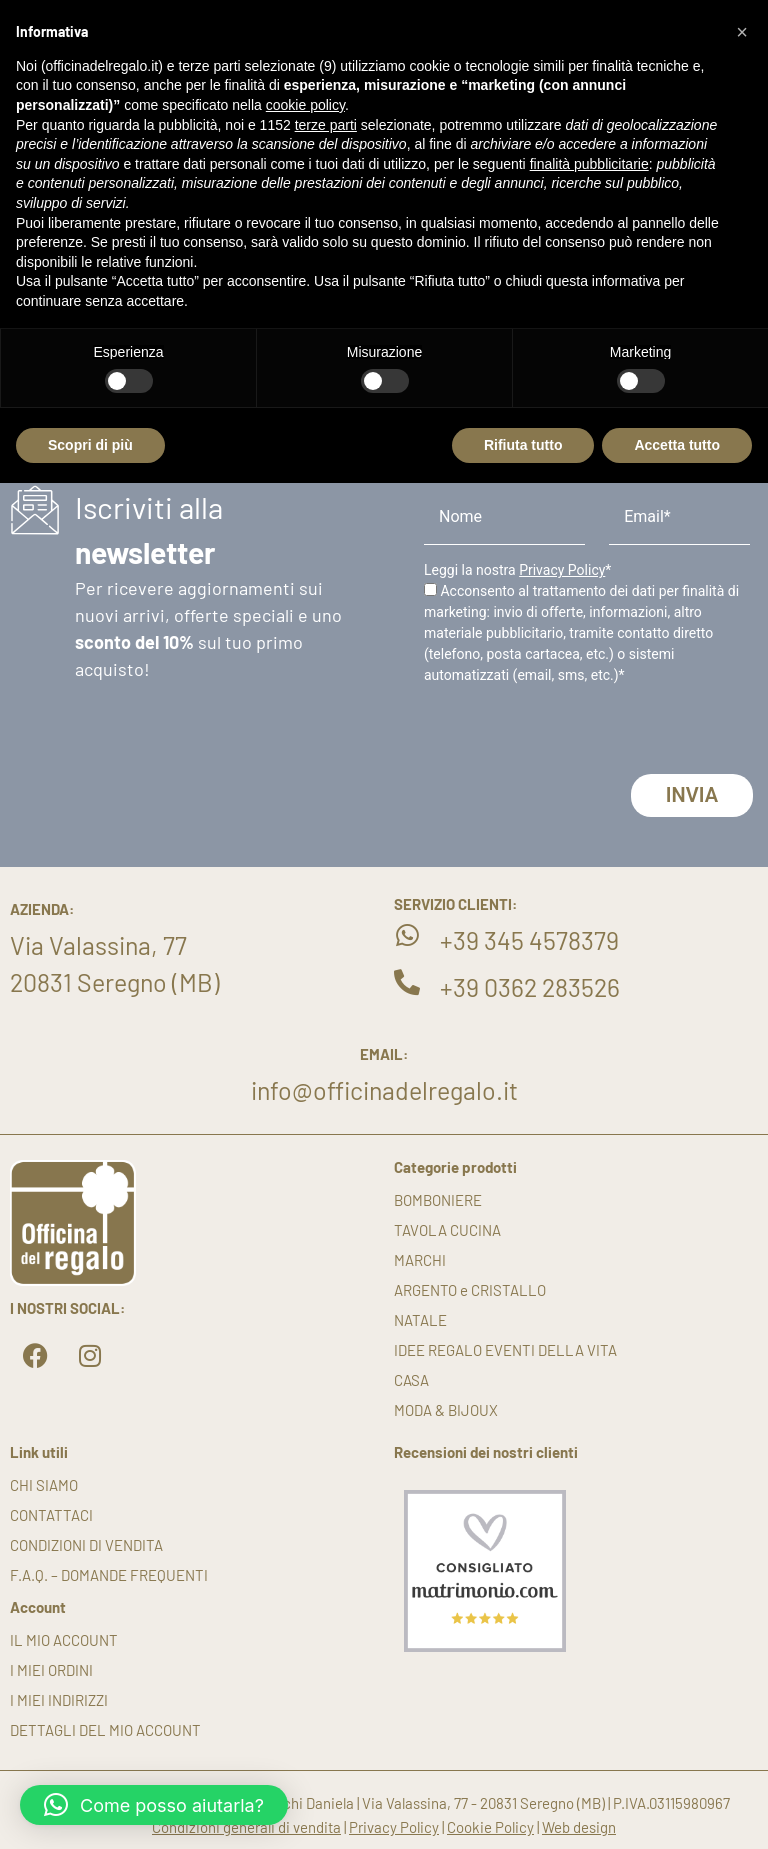  Describe the element at coordinates (562, 570) in the screenshot. I see `Privacy Policy` at that location.